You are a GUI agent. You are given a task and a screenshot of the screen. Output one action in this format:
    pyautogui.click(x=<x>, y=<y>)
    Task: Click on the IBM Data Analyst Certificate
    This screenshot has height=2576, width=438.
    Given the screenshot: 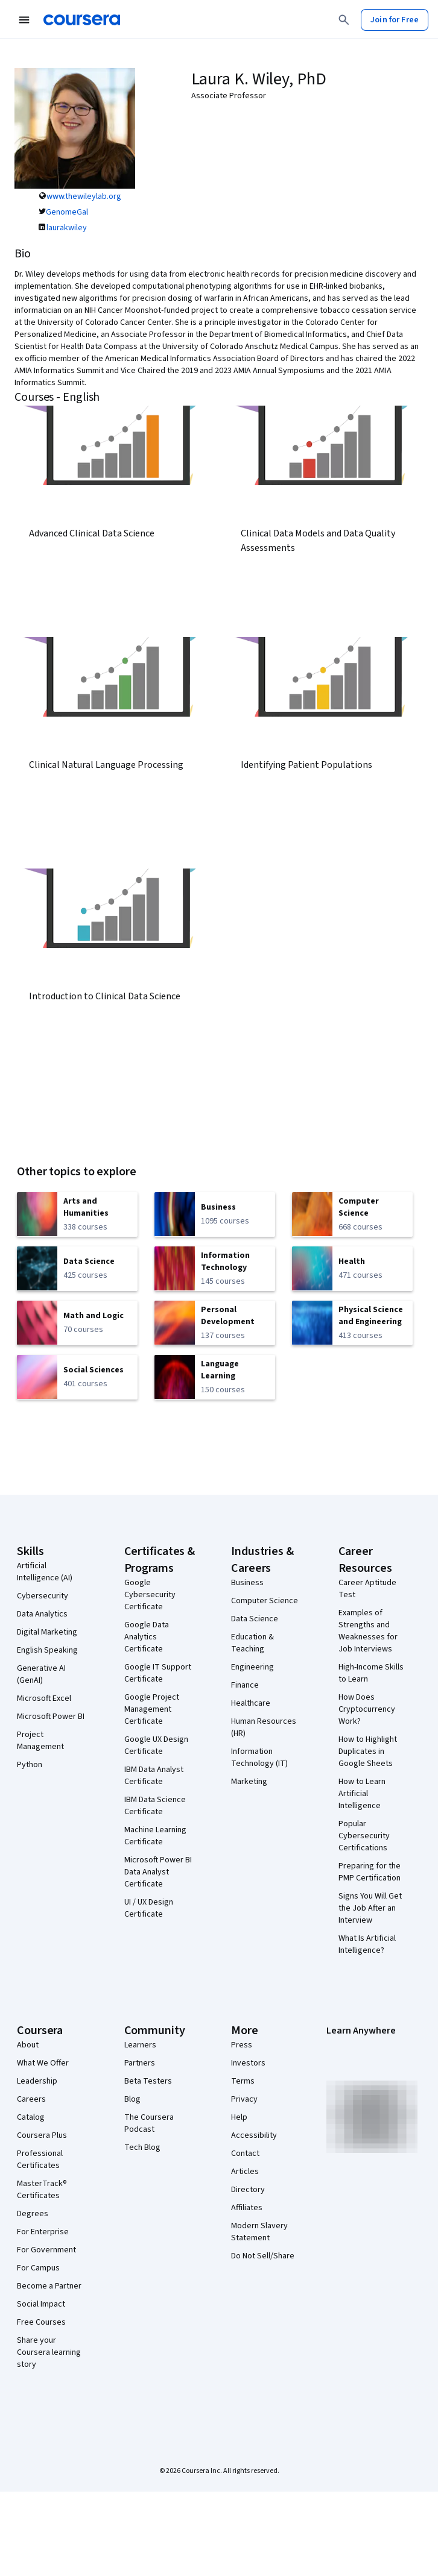 What is the action you would take?
    pyautogui.click(x=153, y=1776)
    